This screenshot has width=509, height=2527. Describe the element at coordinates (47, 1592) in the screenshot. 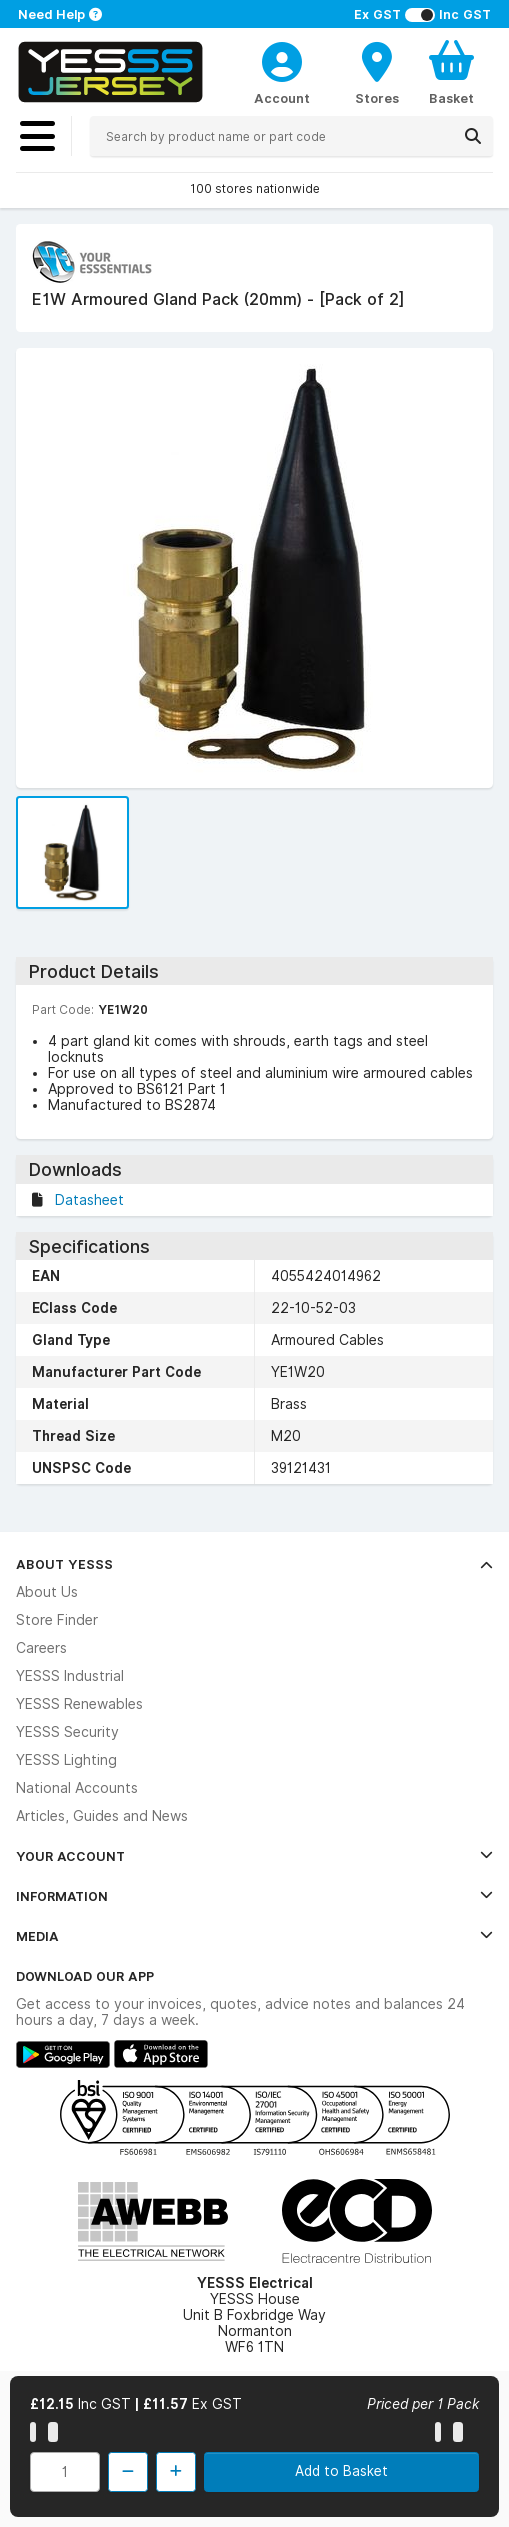

I see `About Us` at that location.